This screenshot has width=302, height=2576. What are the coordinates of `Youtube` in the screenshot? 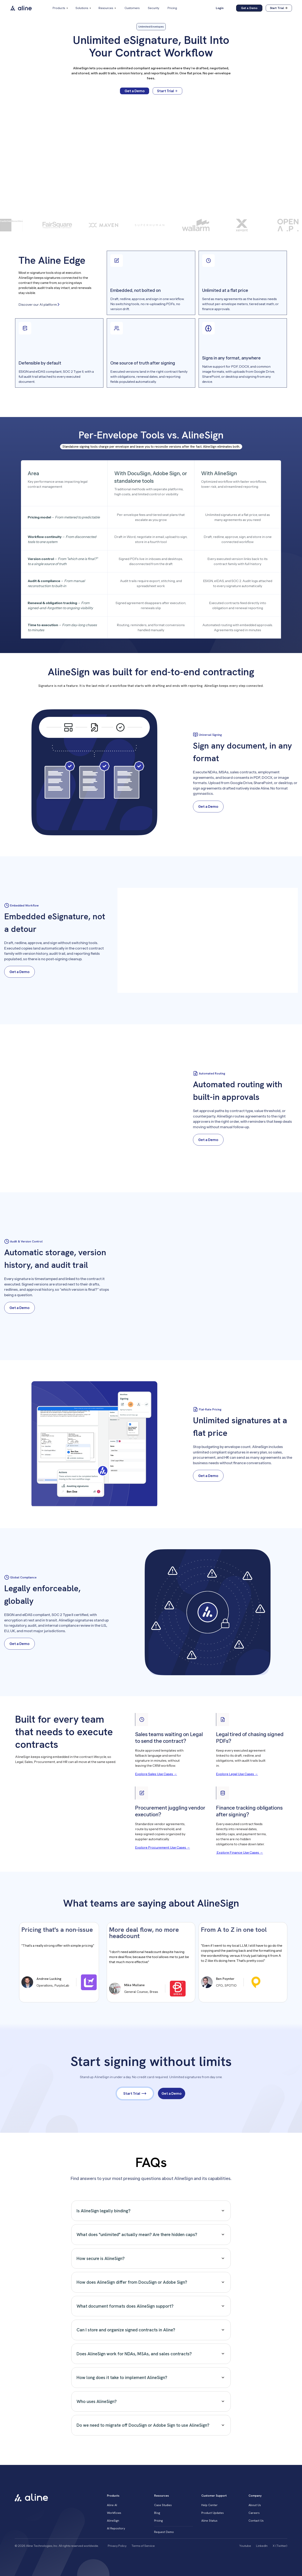 It's located at (245, 2546).